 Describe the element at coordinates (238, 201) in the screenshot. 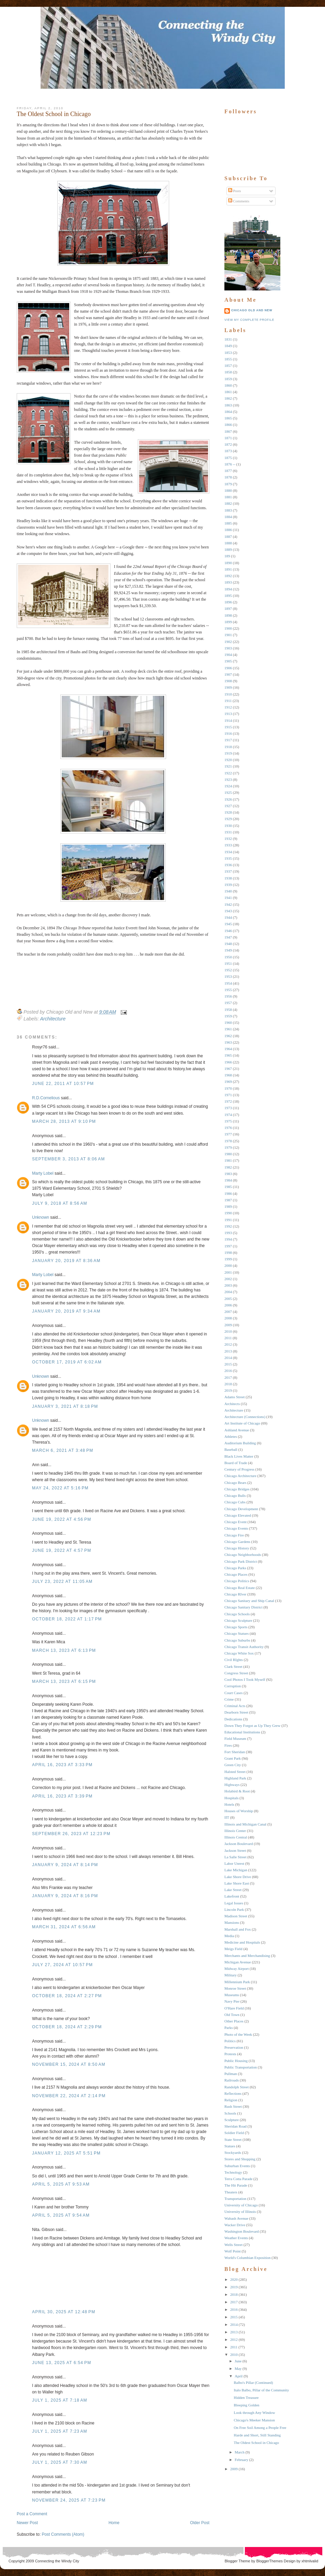

I see `Comments` at that location.